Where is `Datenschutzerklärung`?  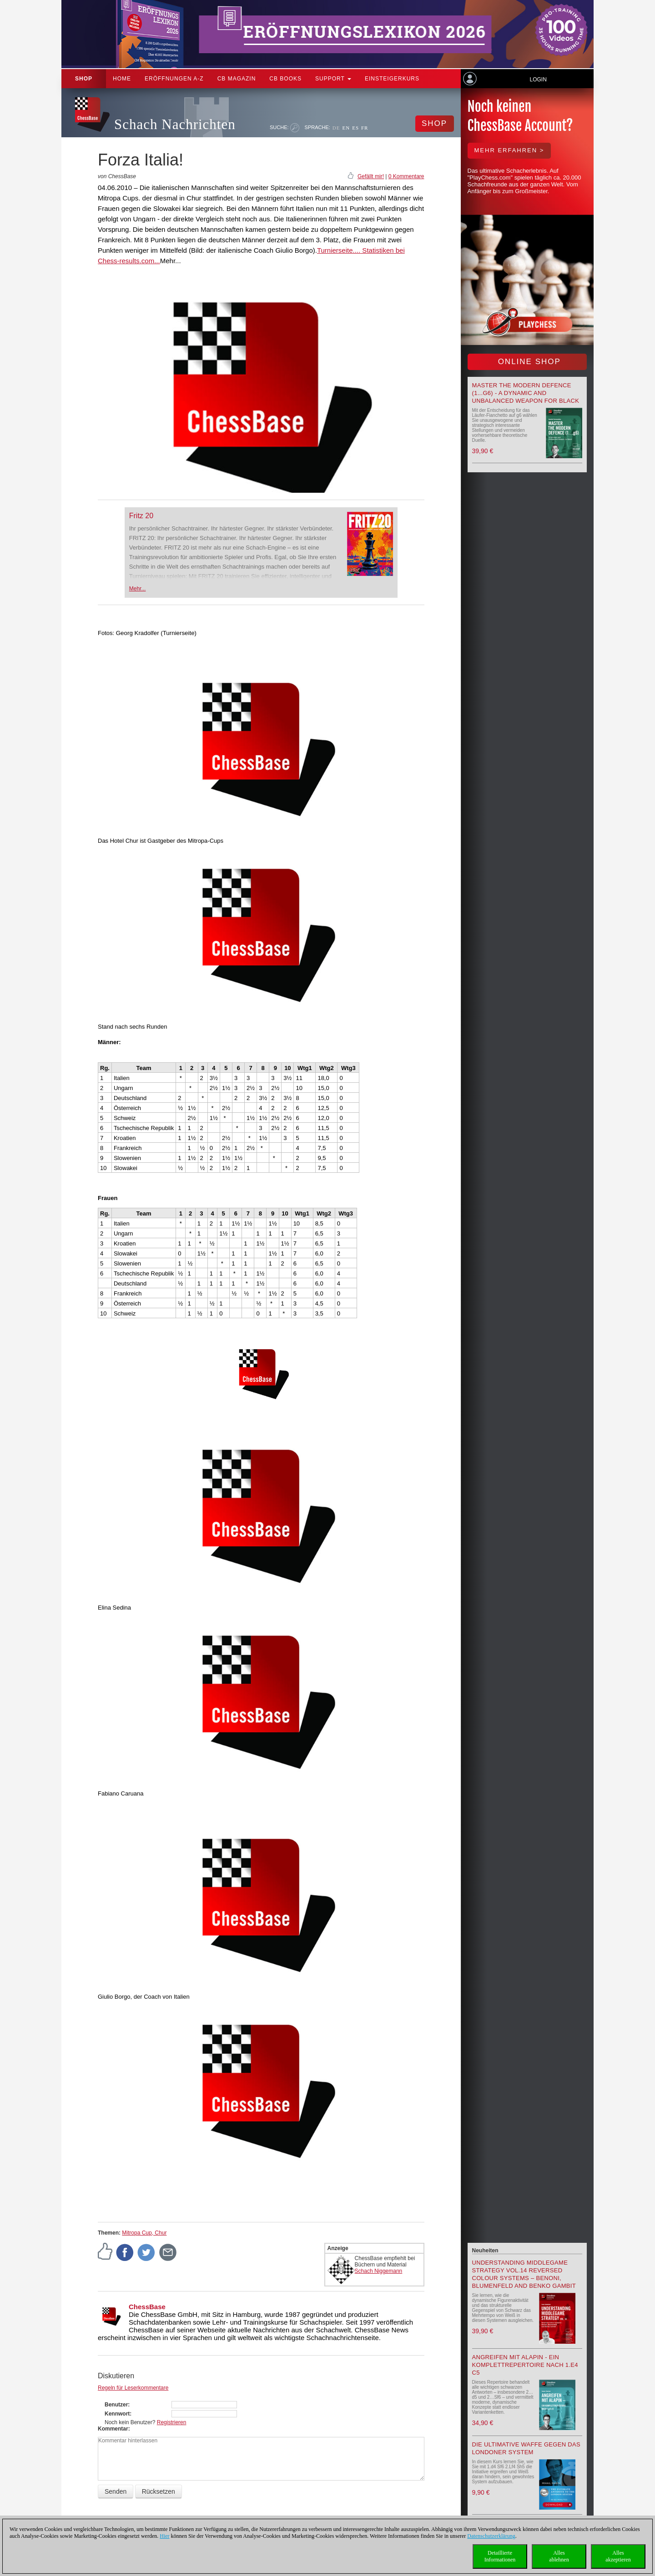
Datenschutzerklärung is located at coordinates (491, 2536).